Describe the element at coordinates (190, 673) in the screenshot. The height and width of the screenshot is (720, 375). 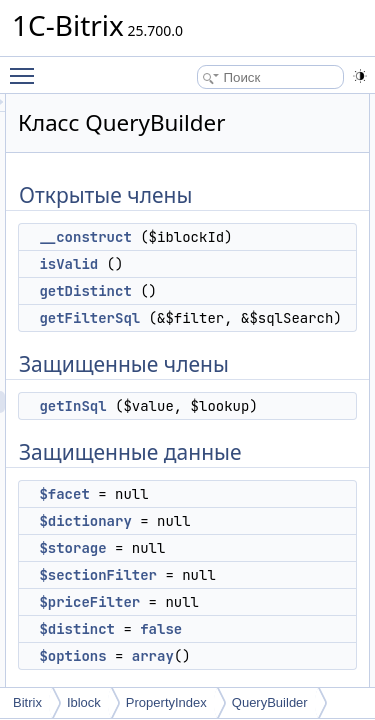
I see `$distinct` at that location.